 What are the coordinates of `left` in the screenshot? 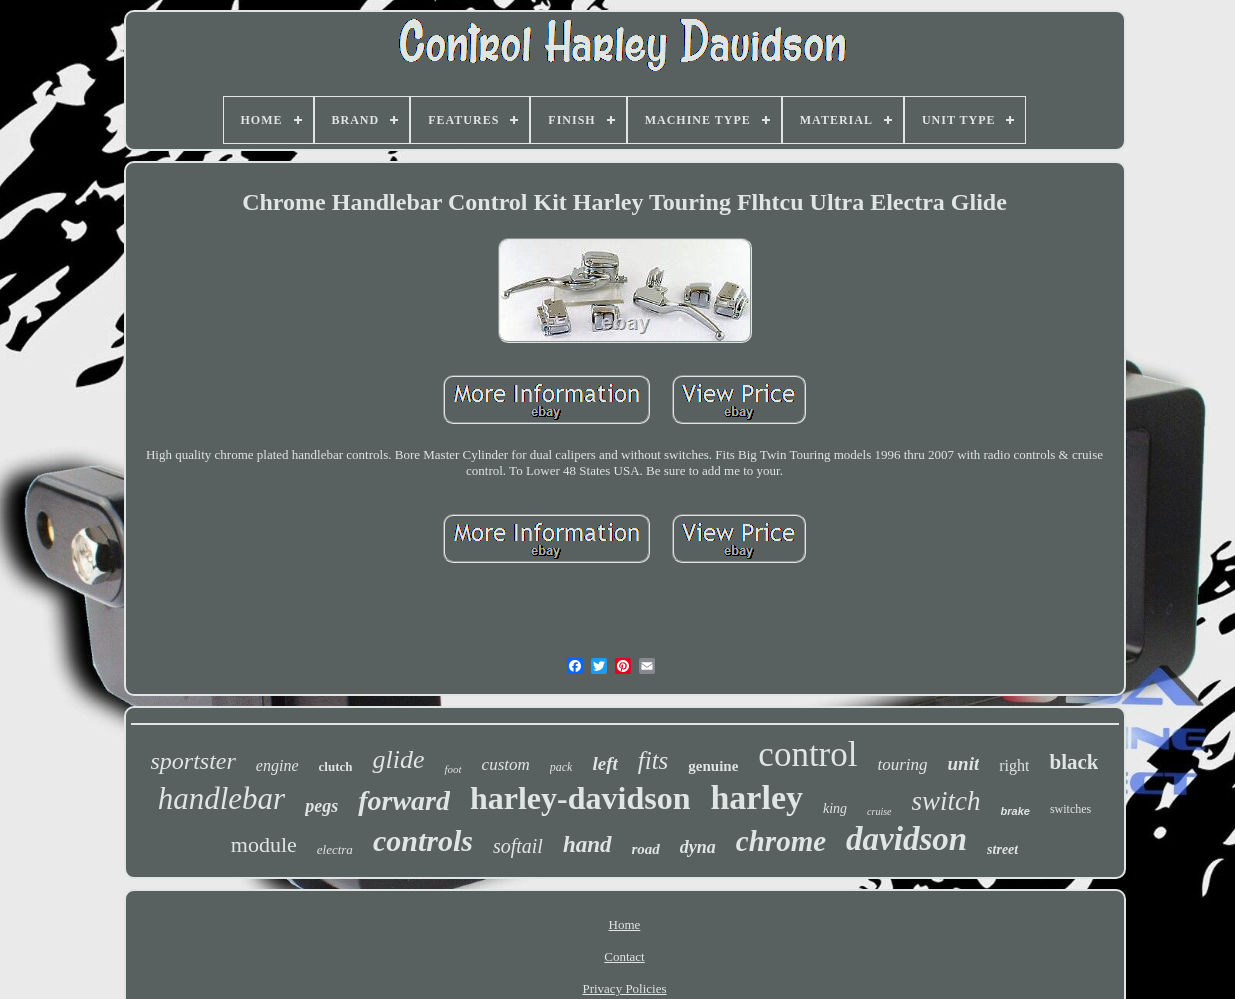 It's located at (604, 763).